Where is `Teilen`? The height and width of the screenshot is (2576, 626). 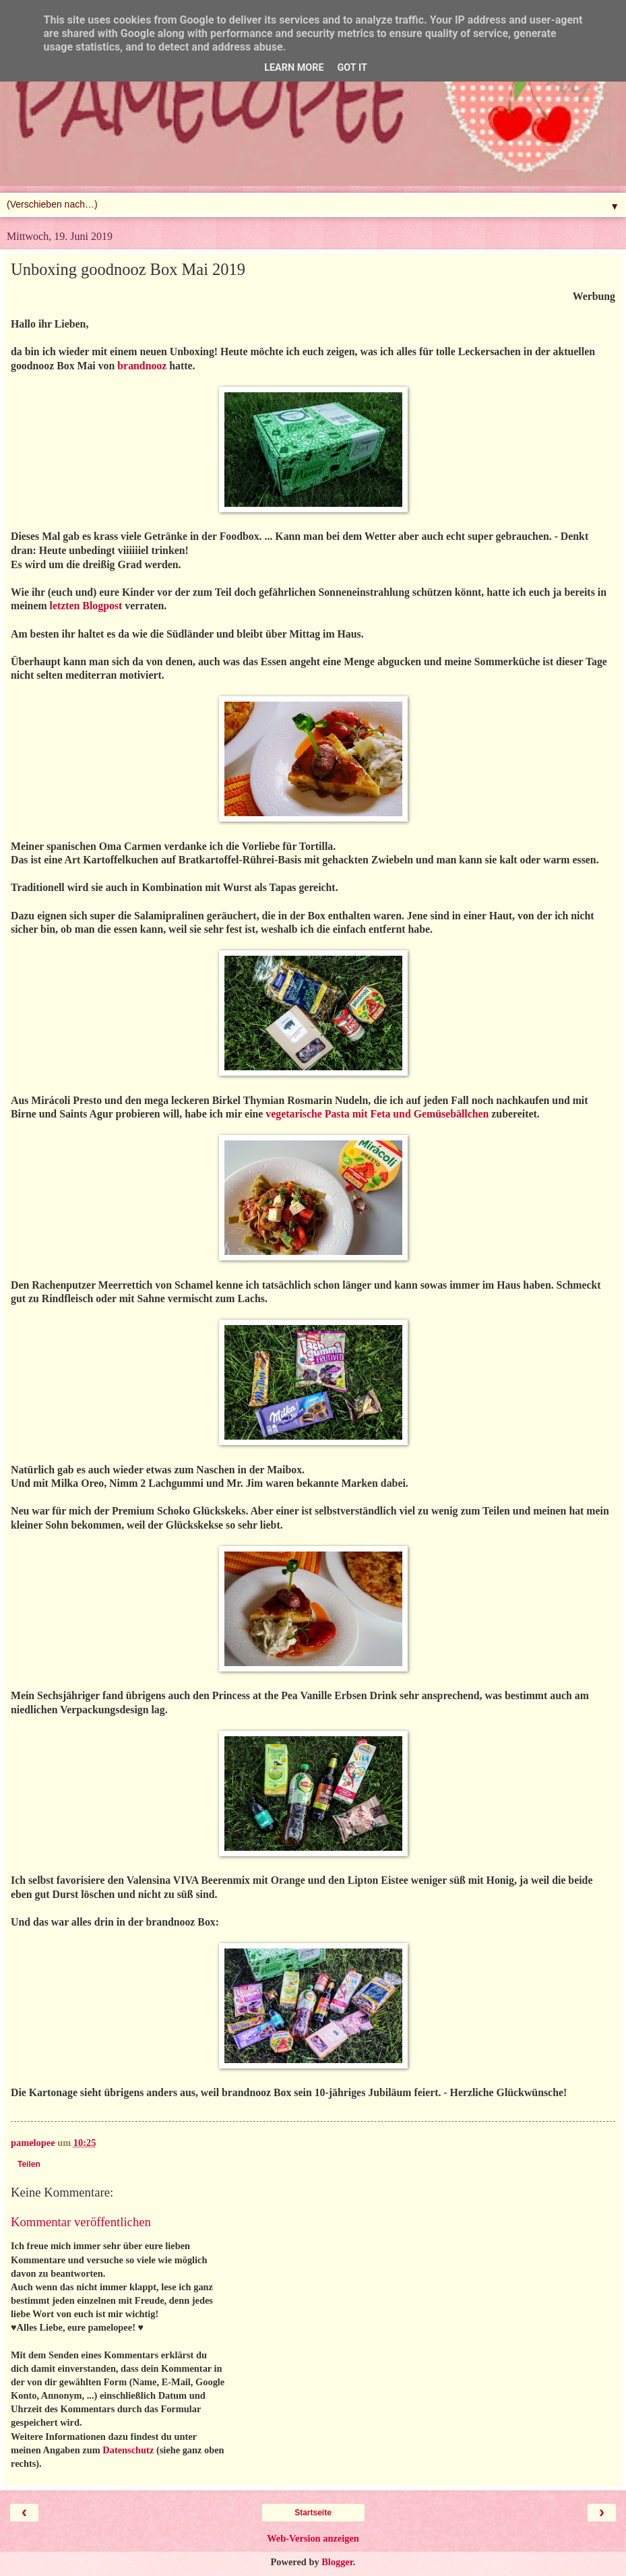
Teilen is located at coordinates (29, 2164).